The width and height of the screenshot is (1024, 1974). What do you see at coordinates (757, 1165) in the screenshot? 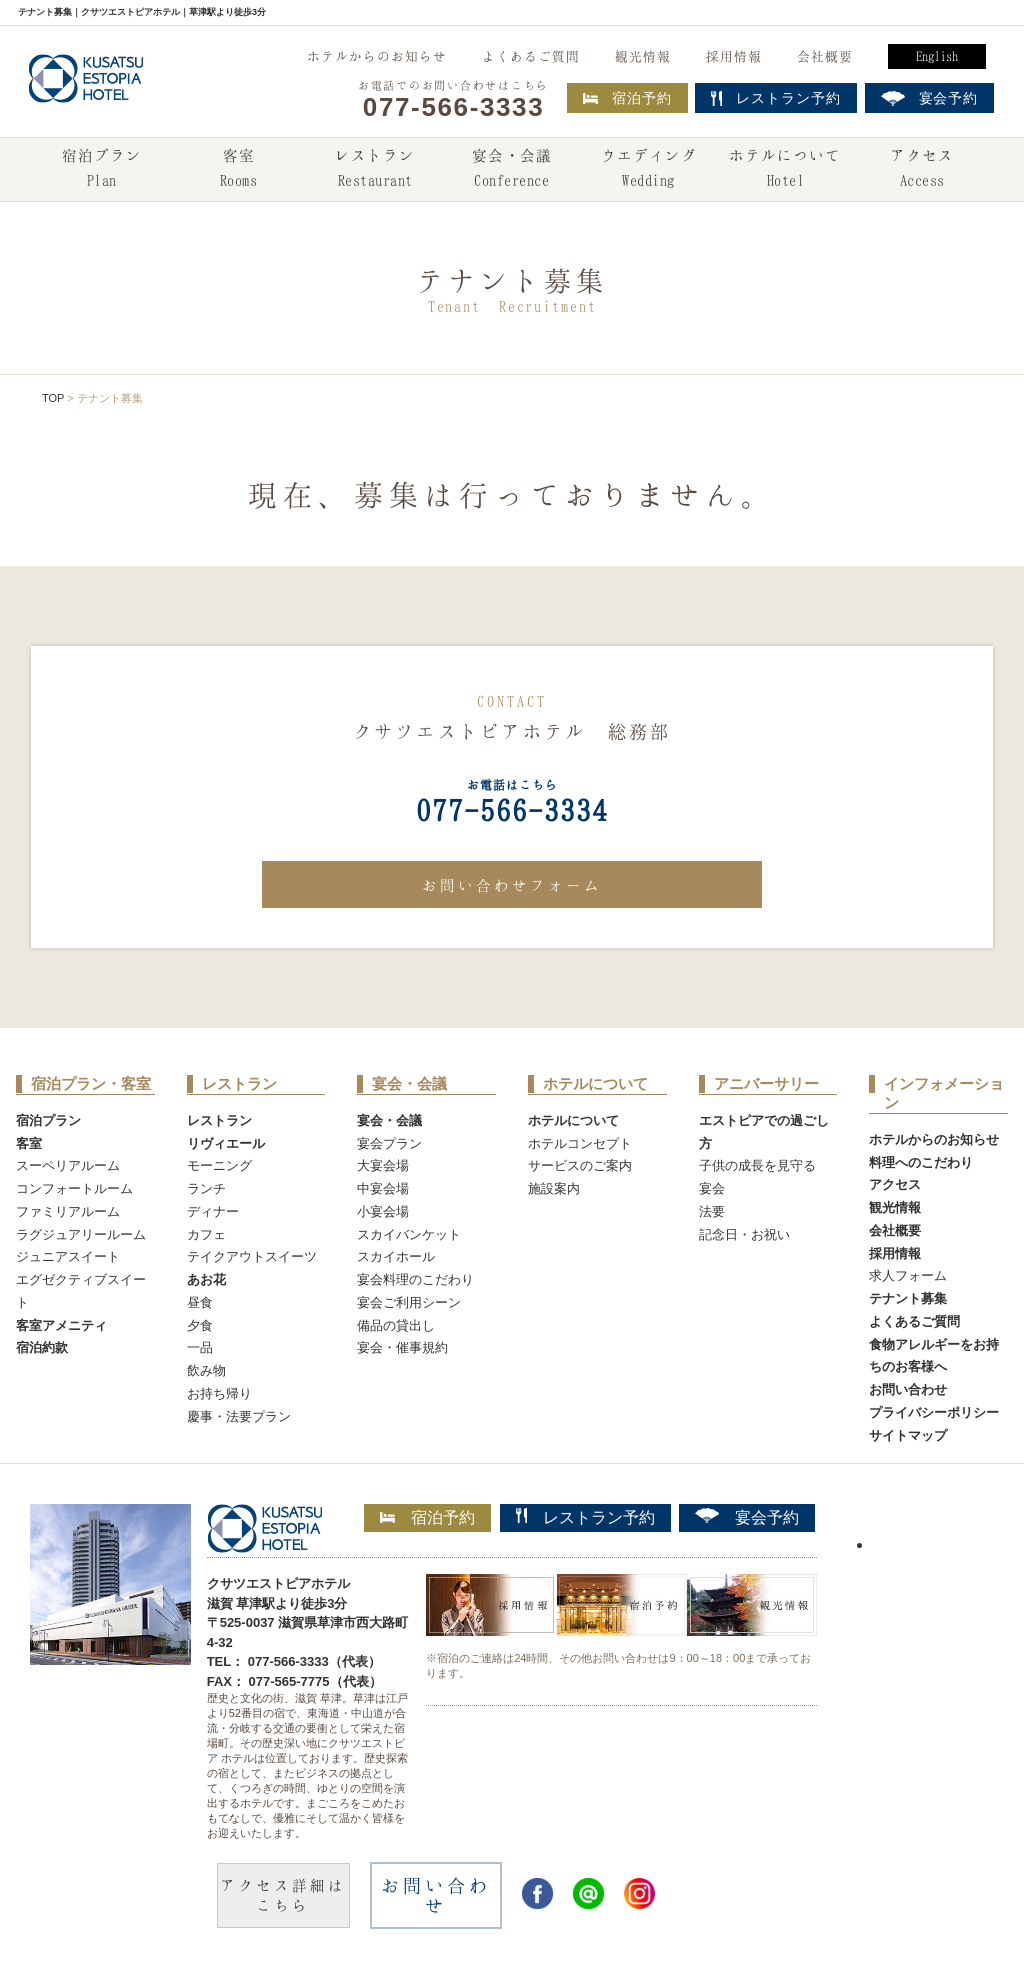
I see `子供の成長を見守る` at bounding box center [757, 1165].